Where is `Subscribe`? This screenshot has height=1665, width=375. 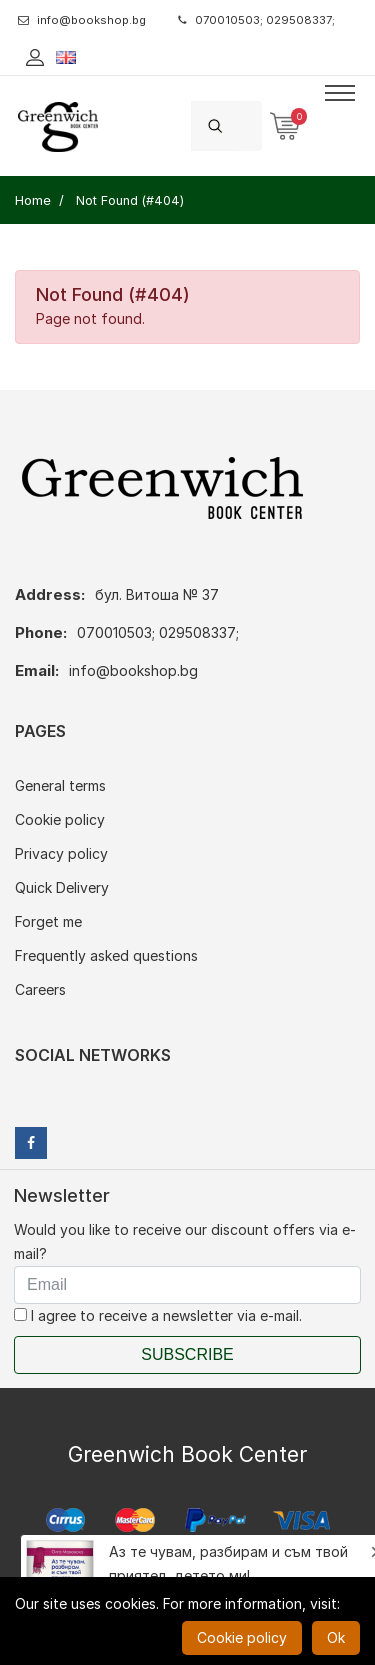
Subscribe is located at coordinates (187, 1354).